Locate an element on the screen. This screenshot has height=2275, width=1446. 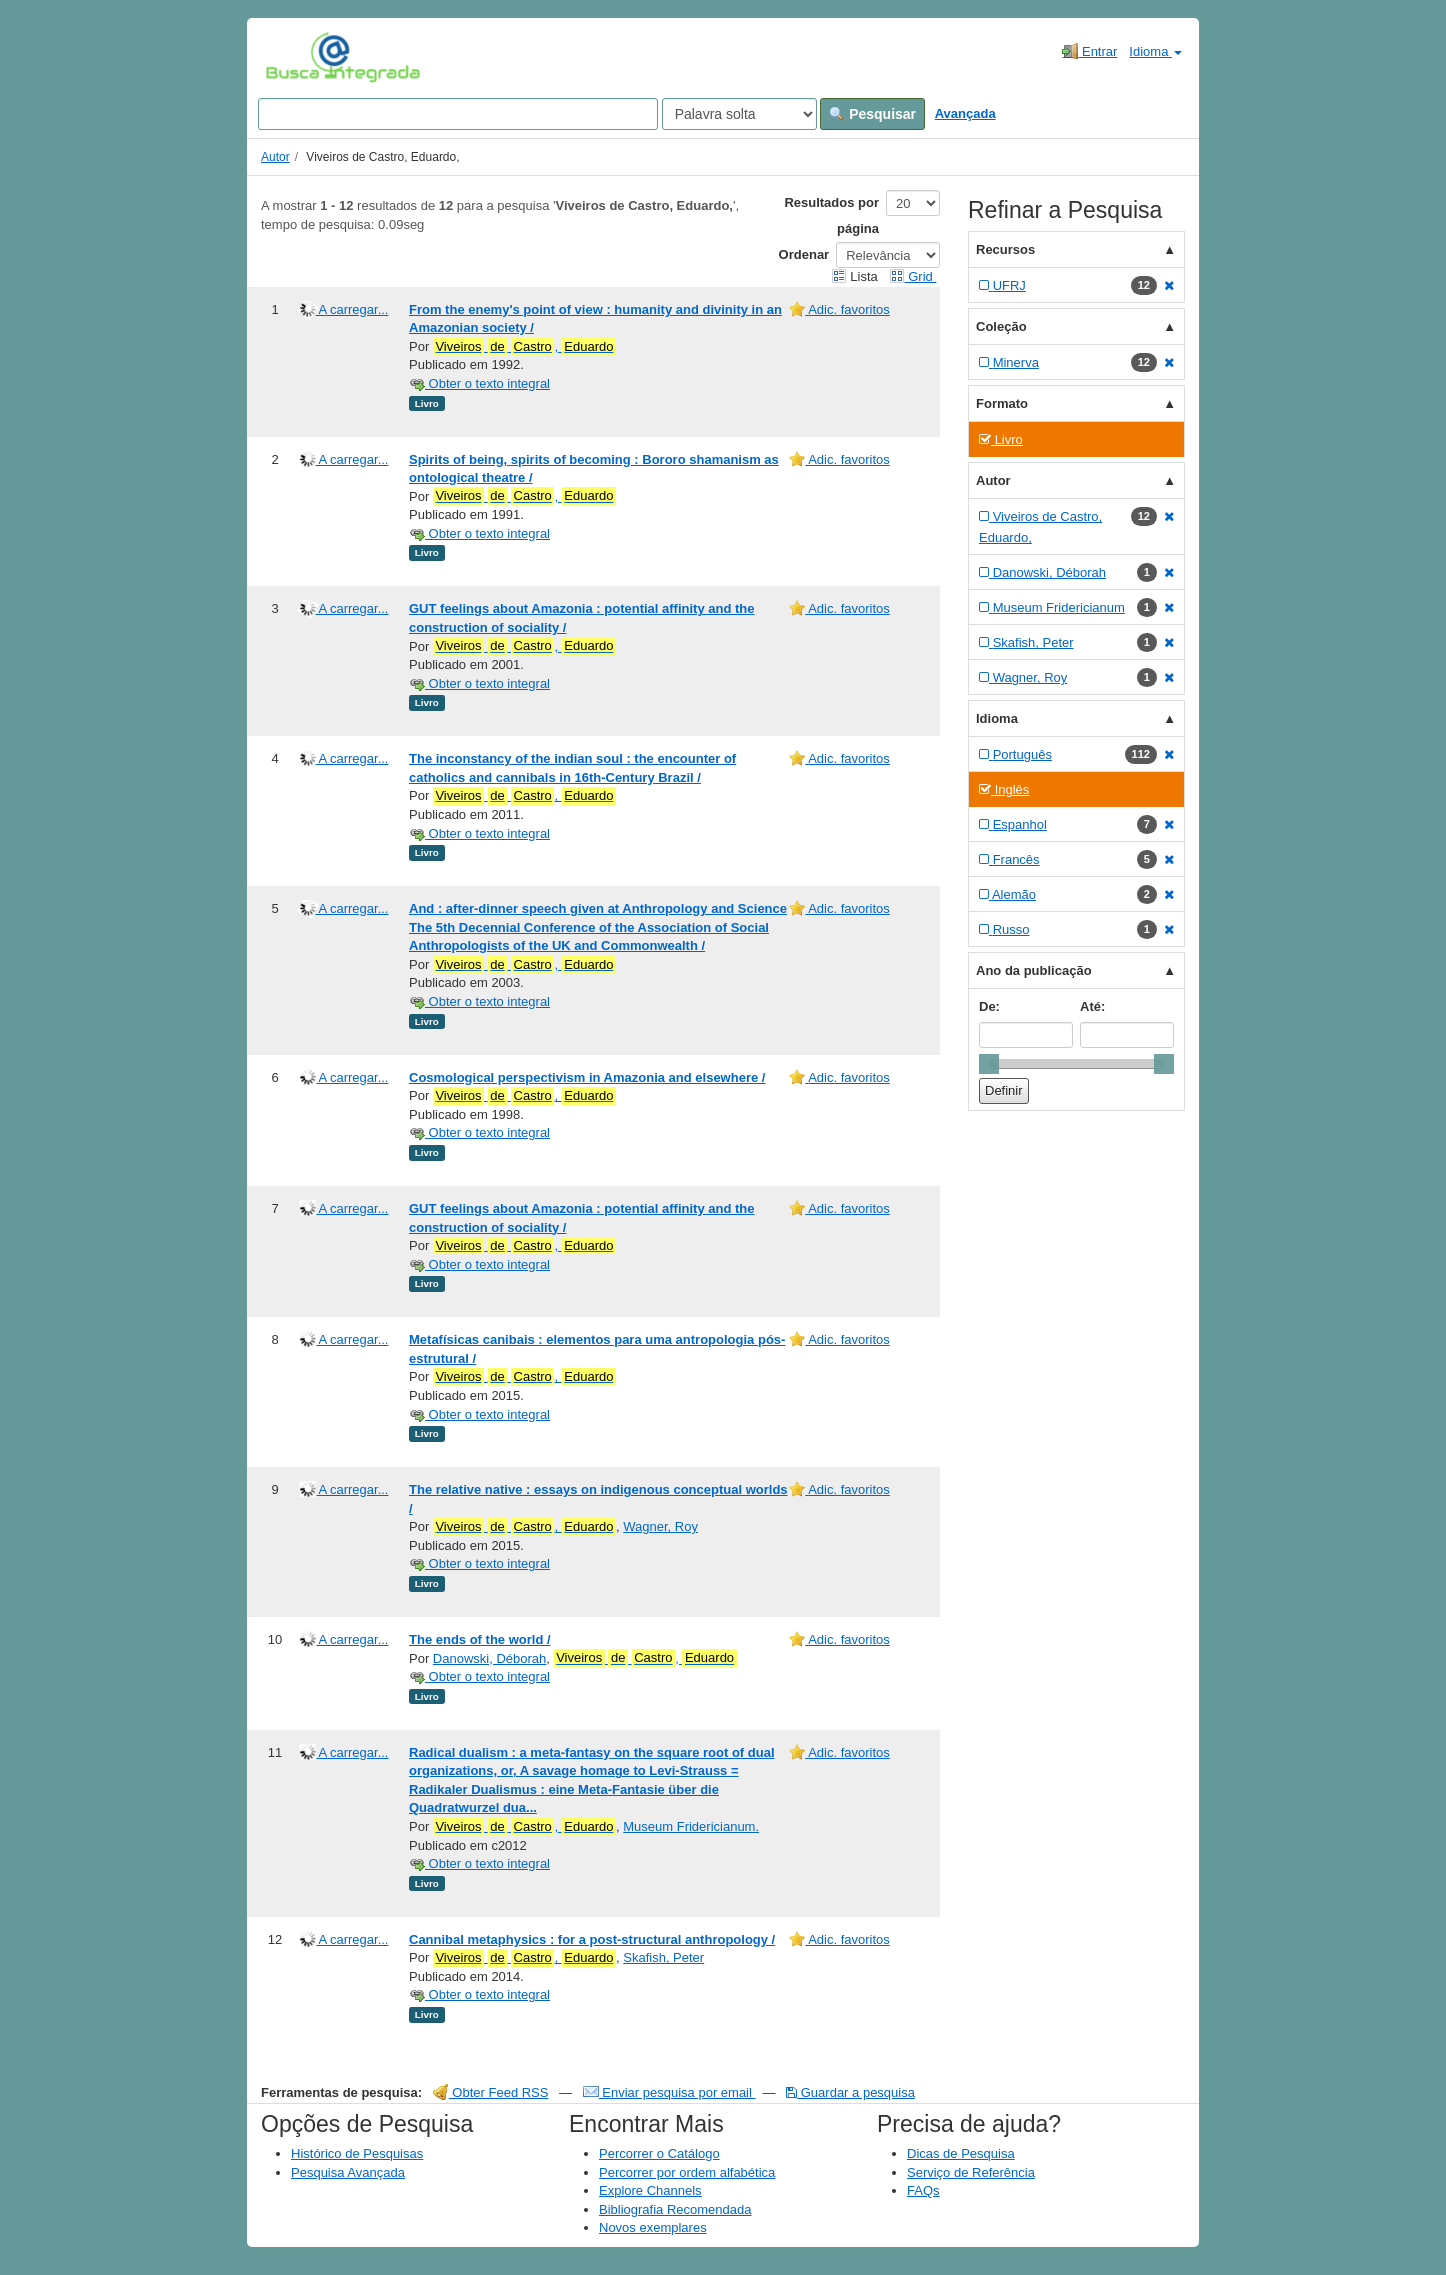
Grid is located at coordinates (913, 276).